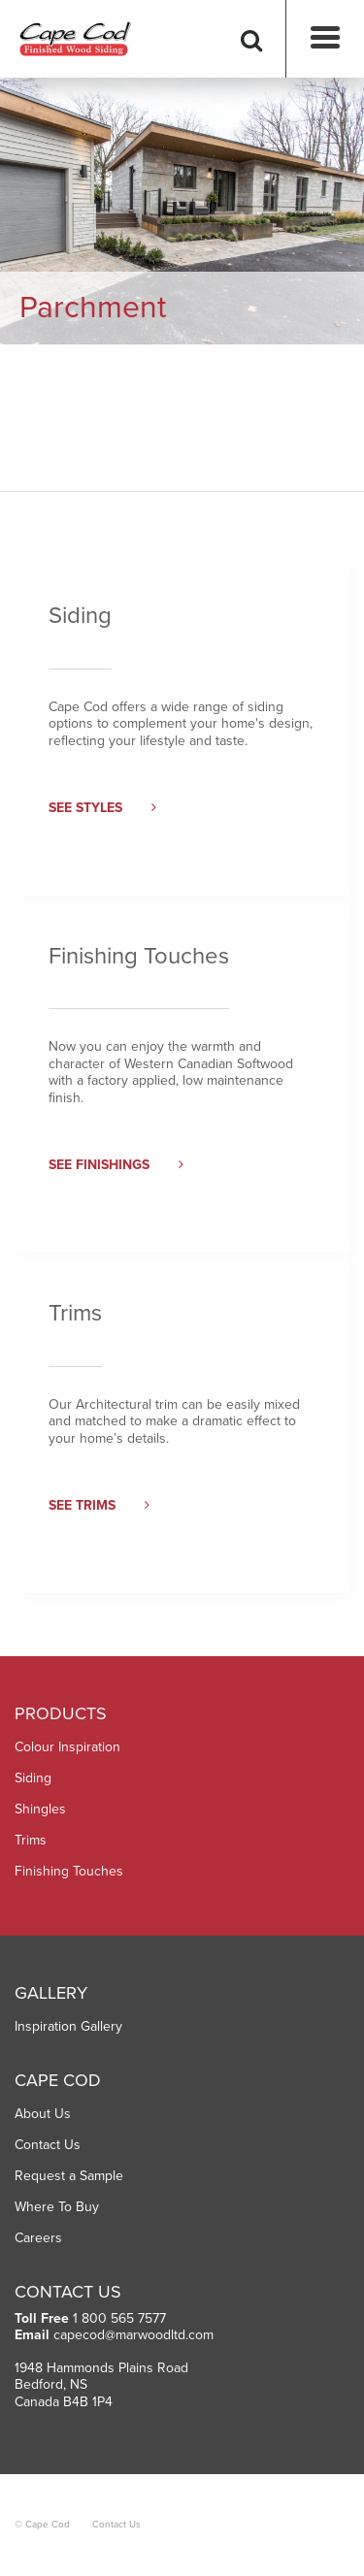 This screenshot has width=364, height=2576. What do you see at coordinates (31, 1840) in the screenshot?
I see `Trims` at bounding box center [31, 1840].